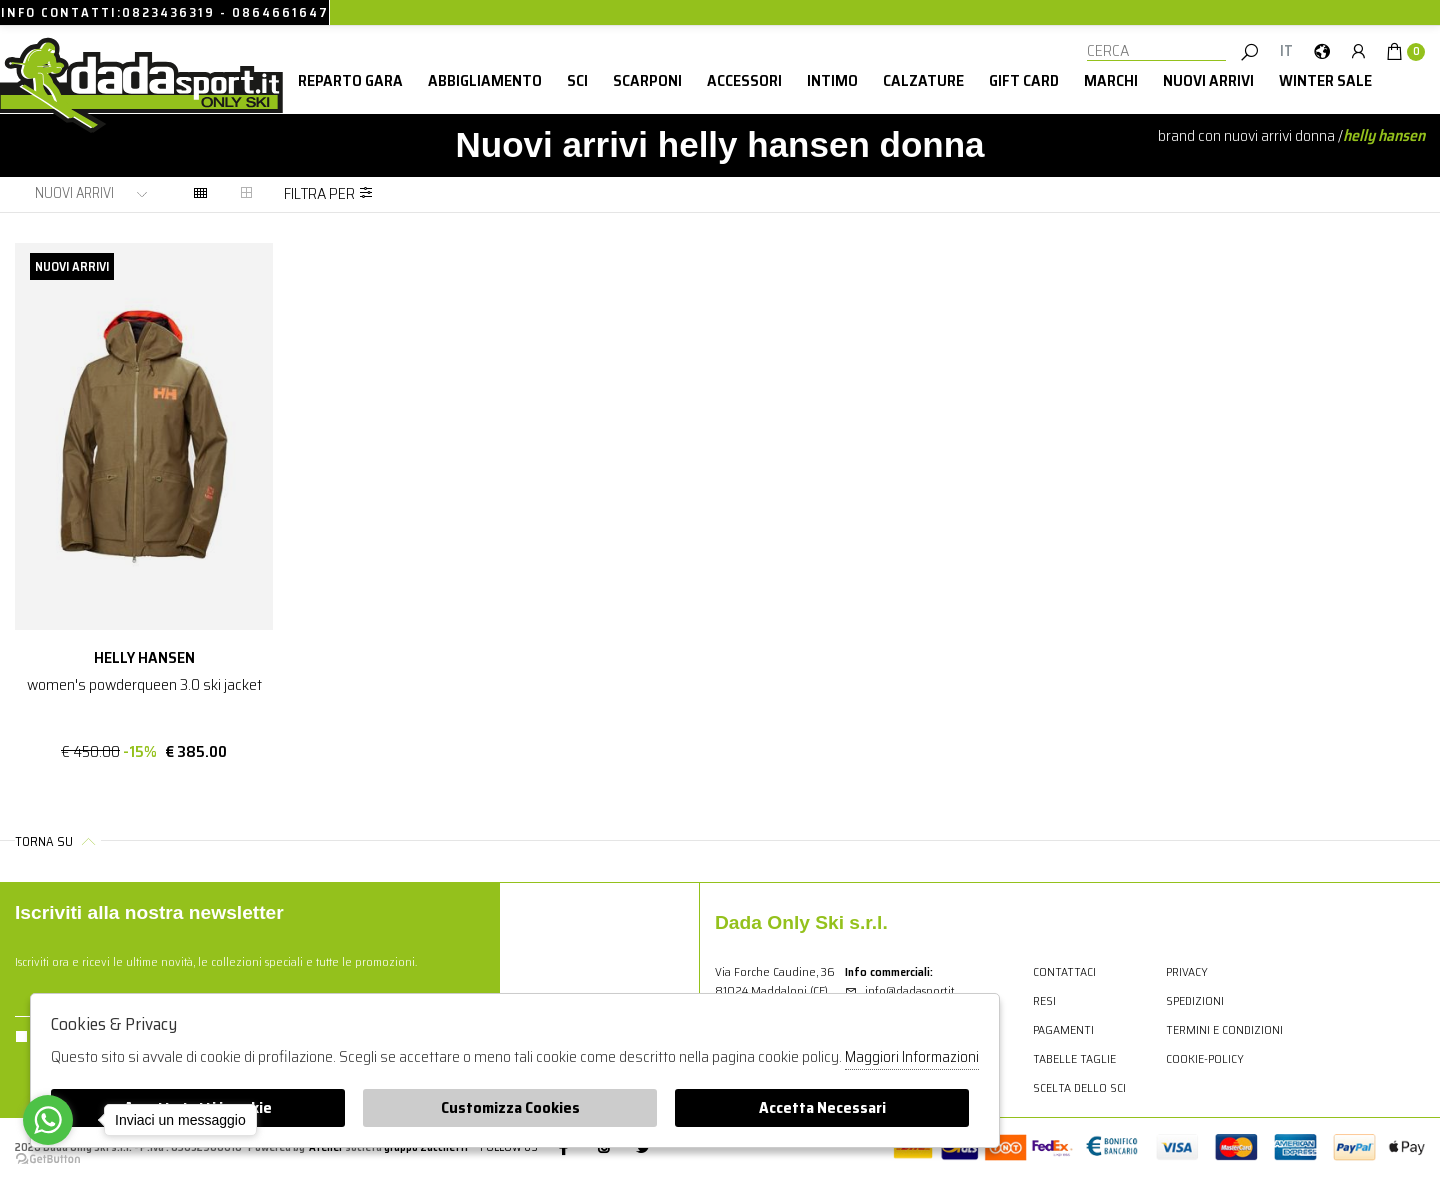 The image size is (1440, 1178). I want to click on Accetta Necessari, so click(822, 1107).